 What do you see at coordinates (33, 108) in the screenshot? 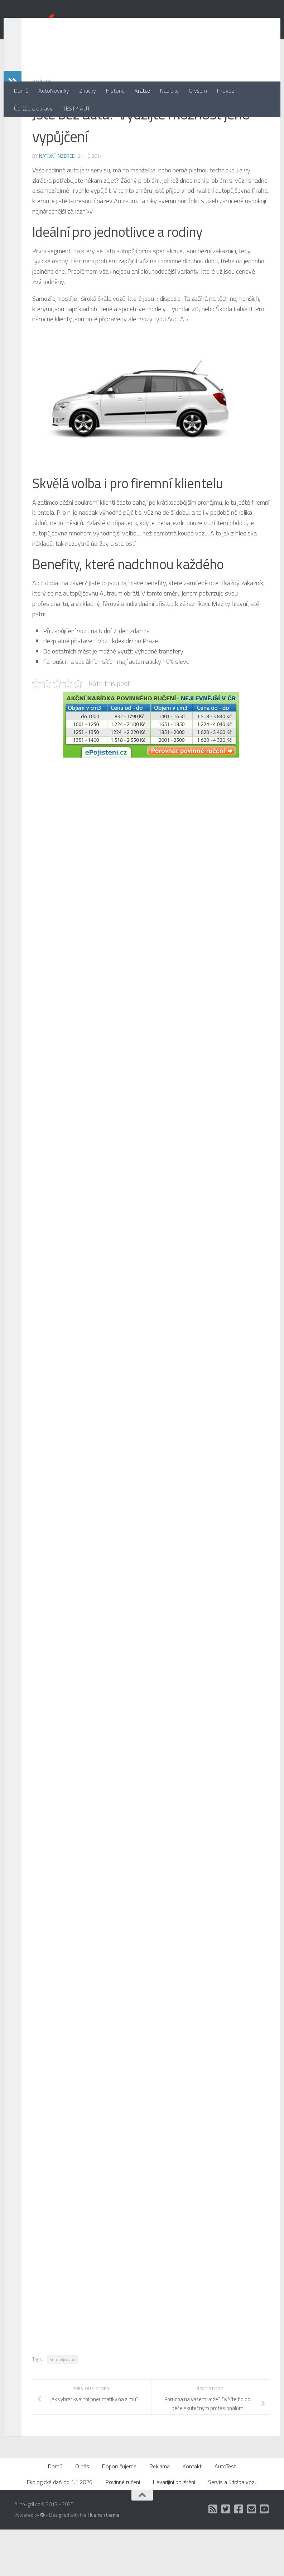
I see `Údržba a opravy` at bounding box center [33, 108].